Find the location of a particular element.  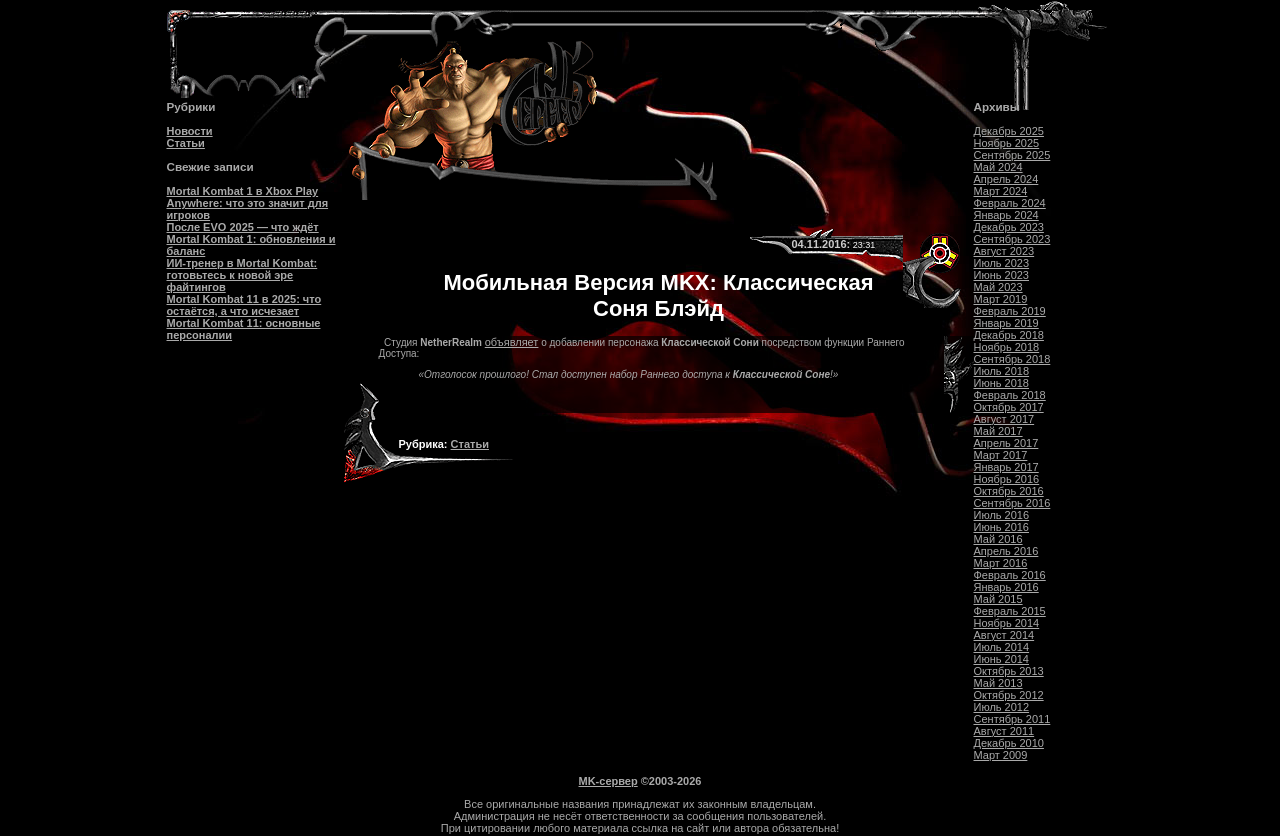

Август 2014 is located at coordinates (1004, 635).